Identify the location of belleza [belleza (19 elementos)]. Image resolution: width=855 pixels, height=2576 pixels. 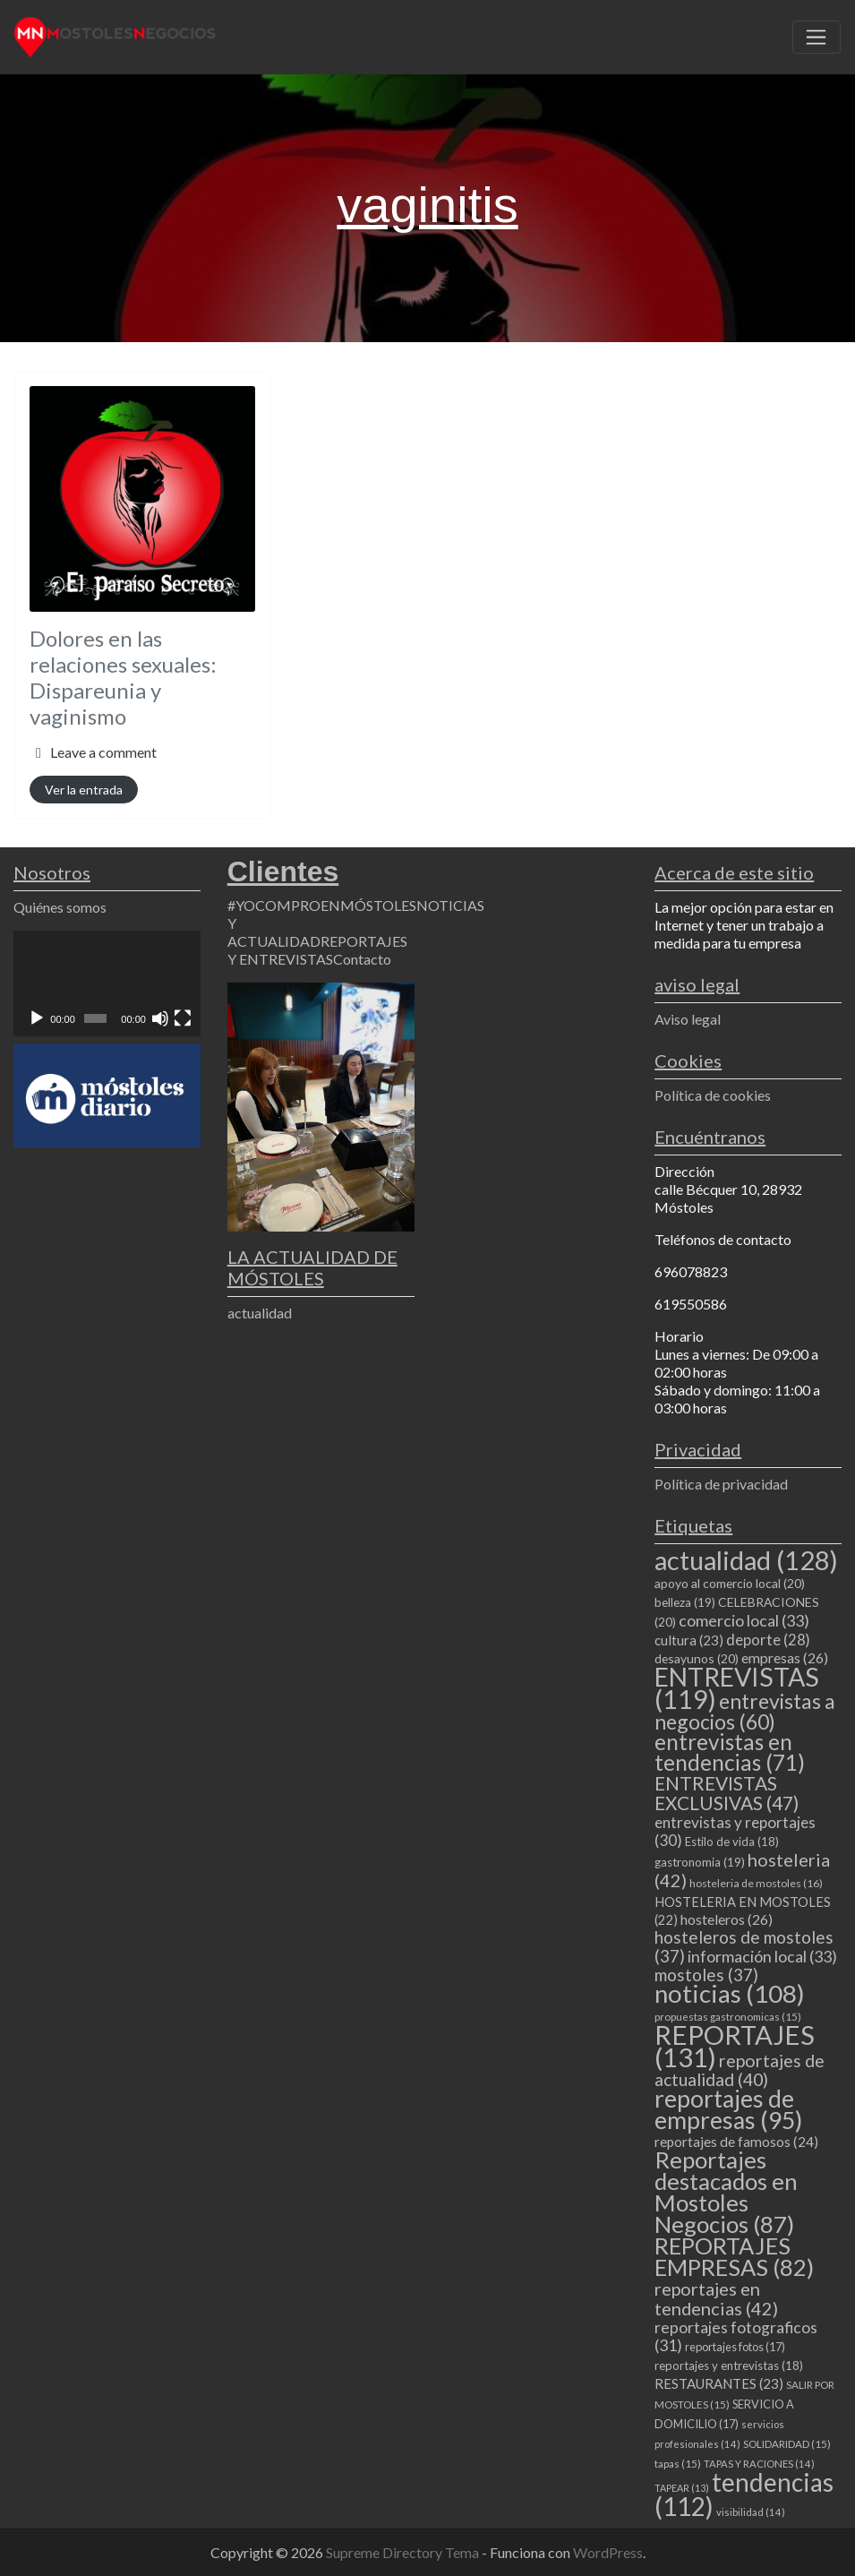
(684, 1602).